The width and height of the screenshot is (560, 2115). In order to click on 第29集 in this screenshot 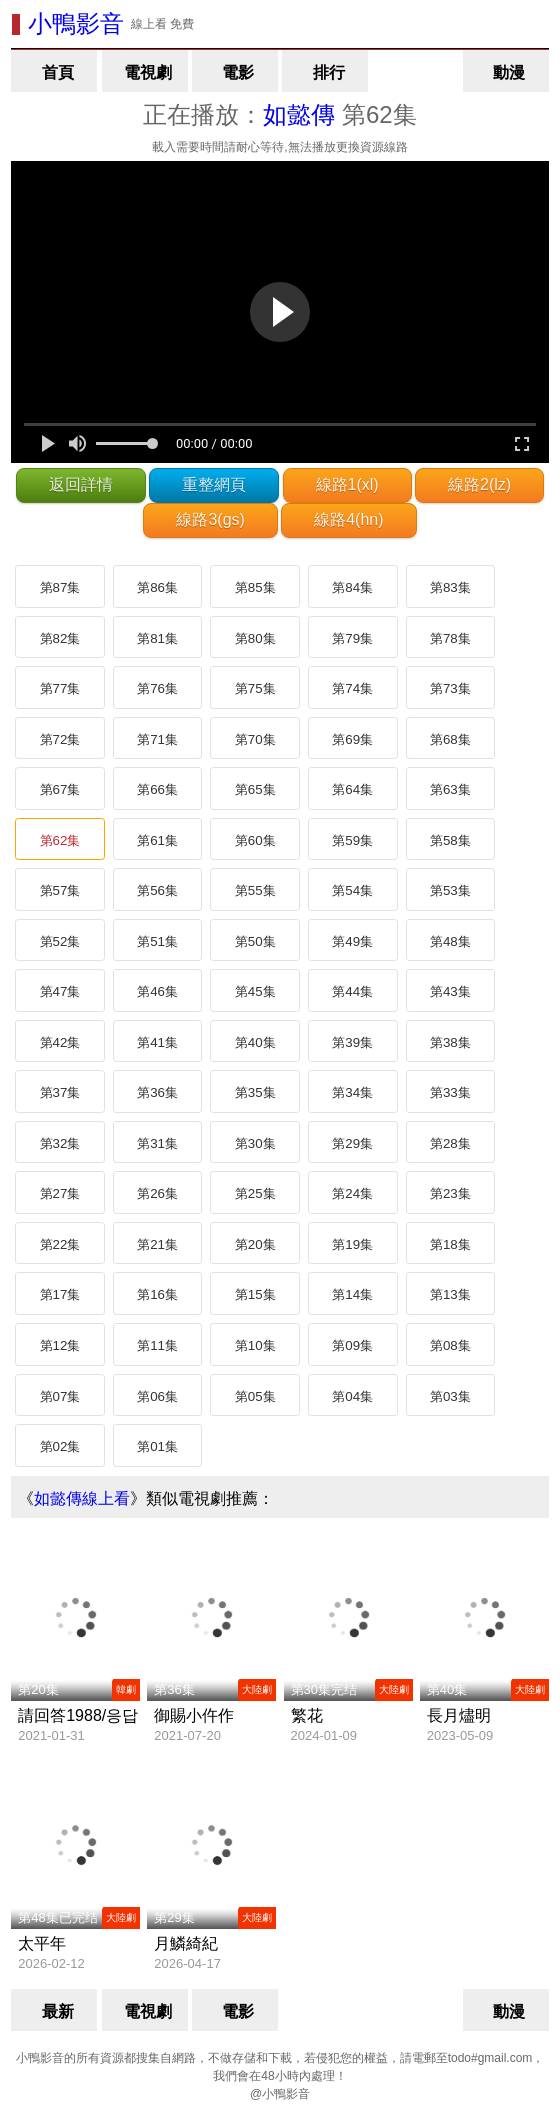, I will do `click(352, 1143)`.